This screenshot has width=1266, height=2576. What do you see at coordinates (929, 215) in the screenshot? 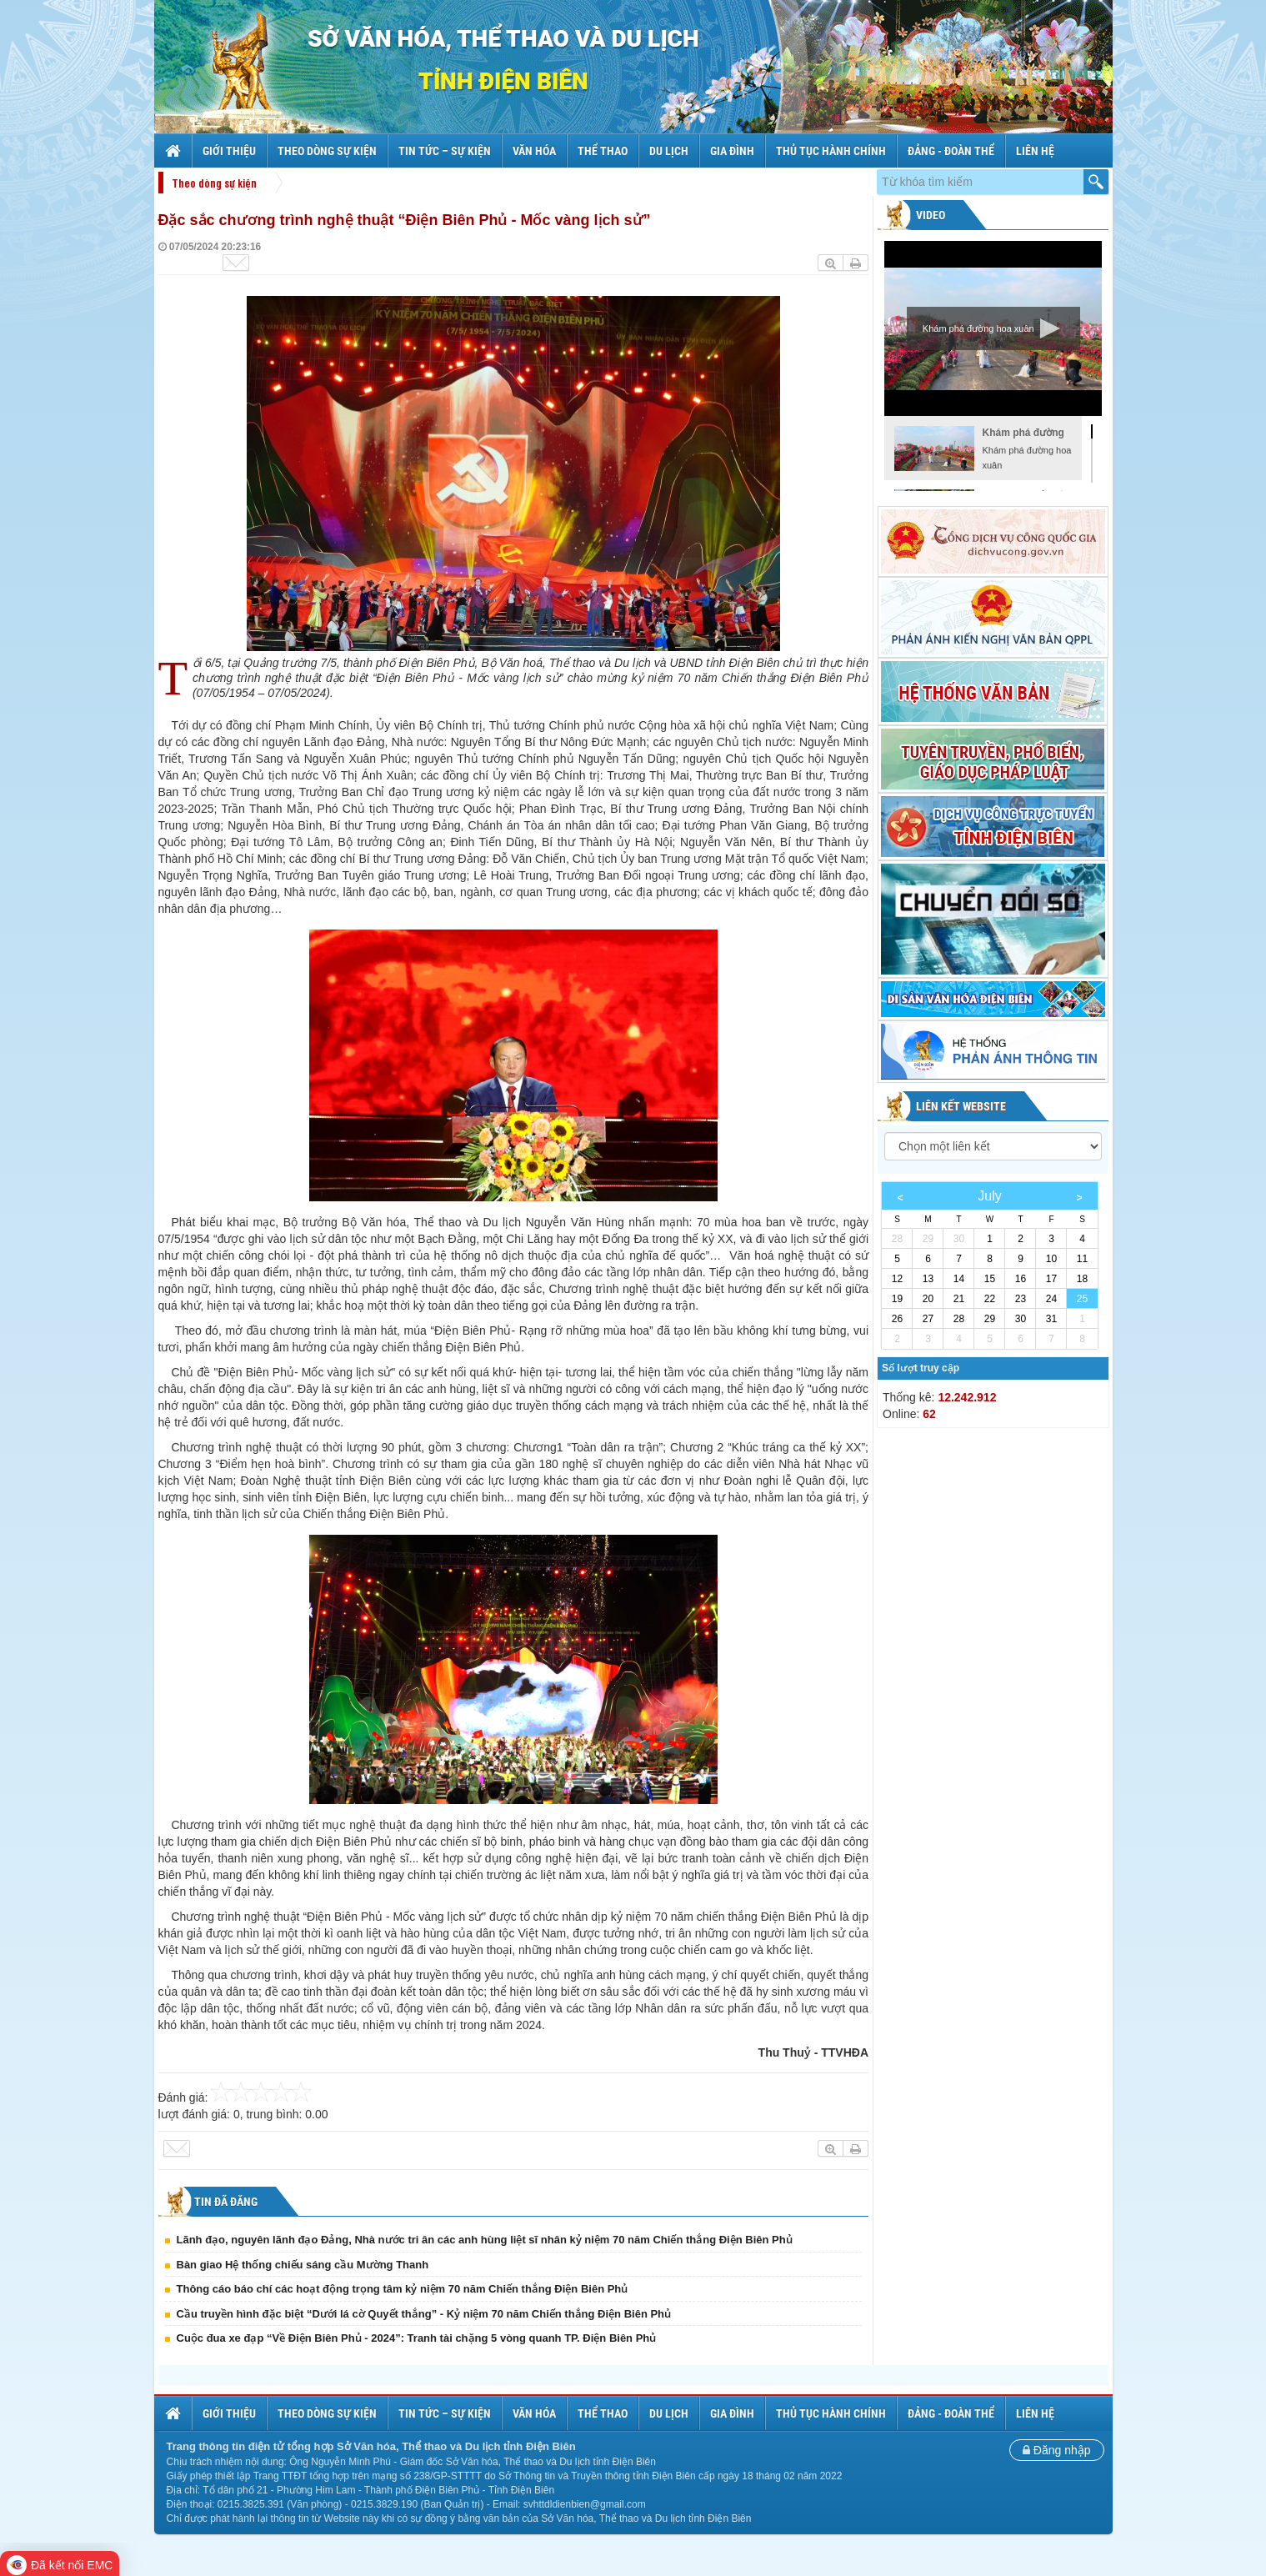
I see `Video` at bounding box center [929, 215].